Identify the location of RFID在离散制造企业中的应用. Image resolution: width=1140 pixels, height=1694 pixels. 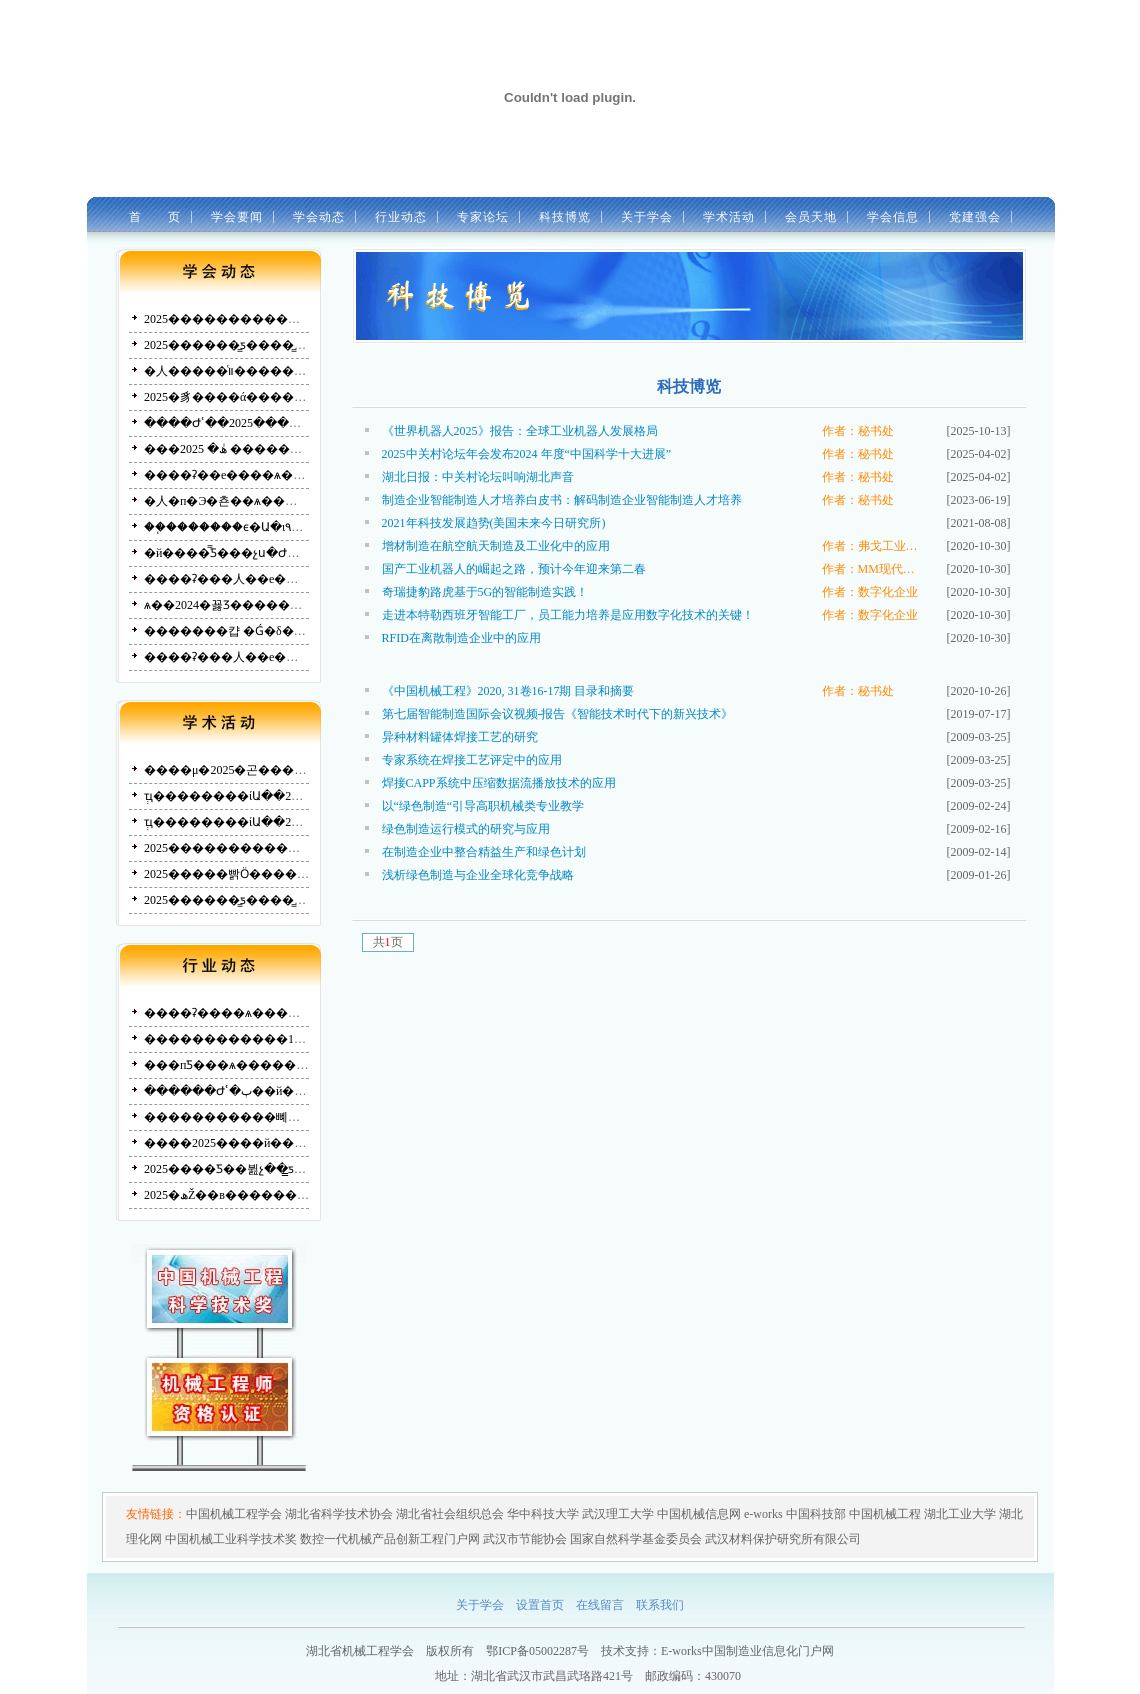
(461, 638).